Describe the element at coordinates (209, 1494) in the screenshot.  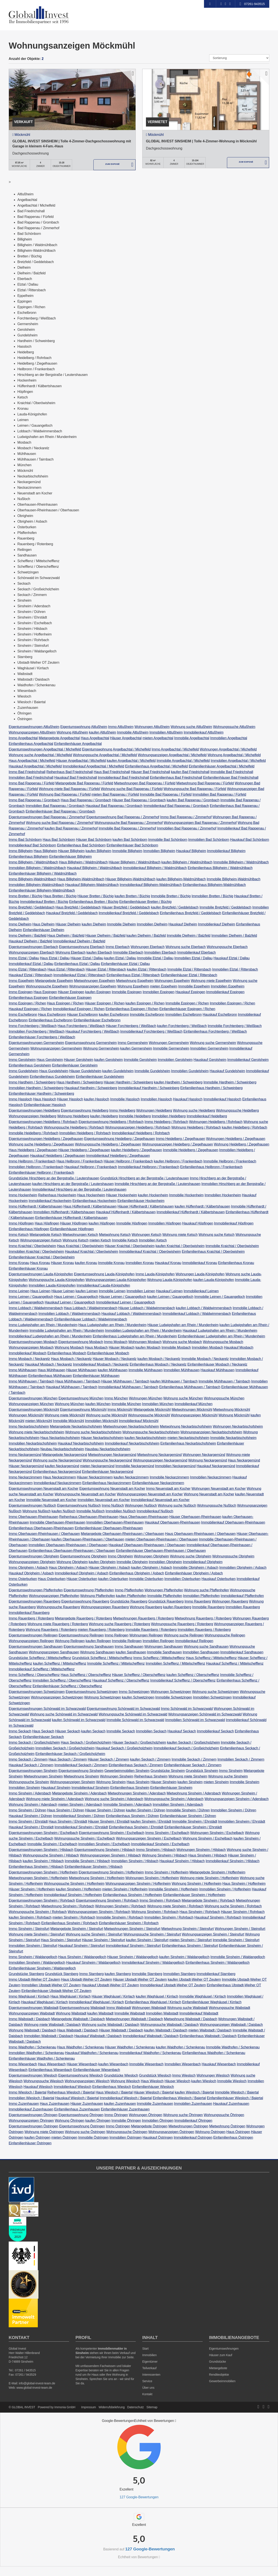
I see `Wohnung Neuenstadt am Kocher` at that location.